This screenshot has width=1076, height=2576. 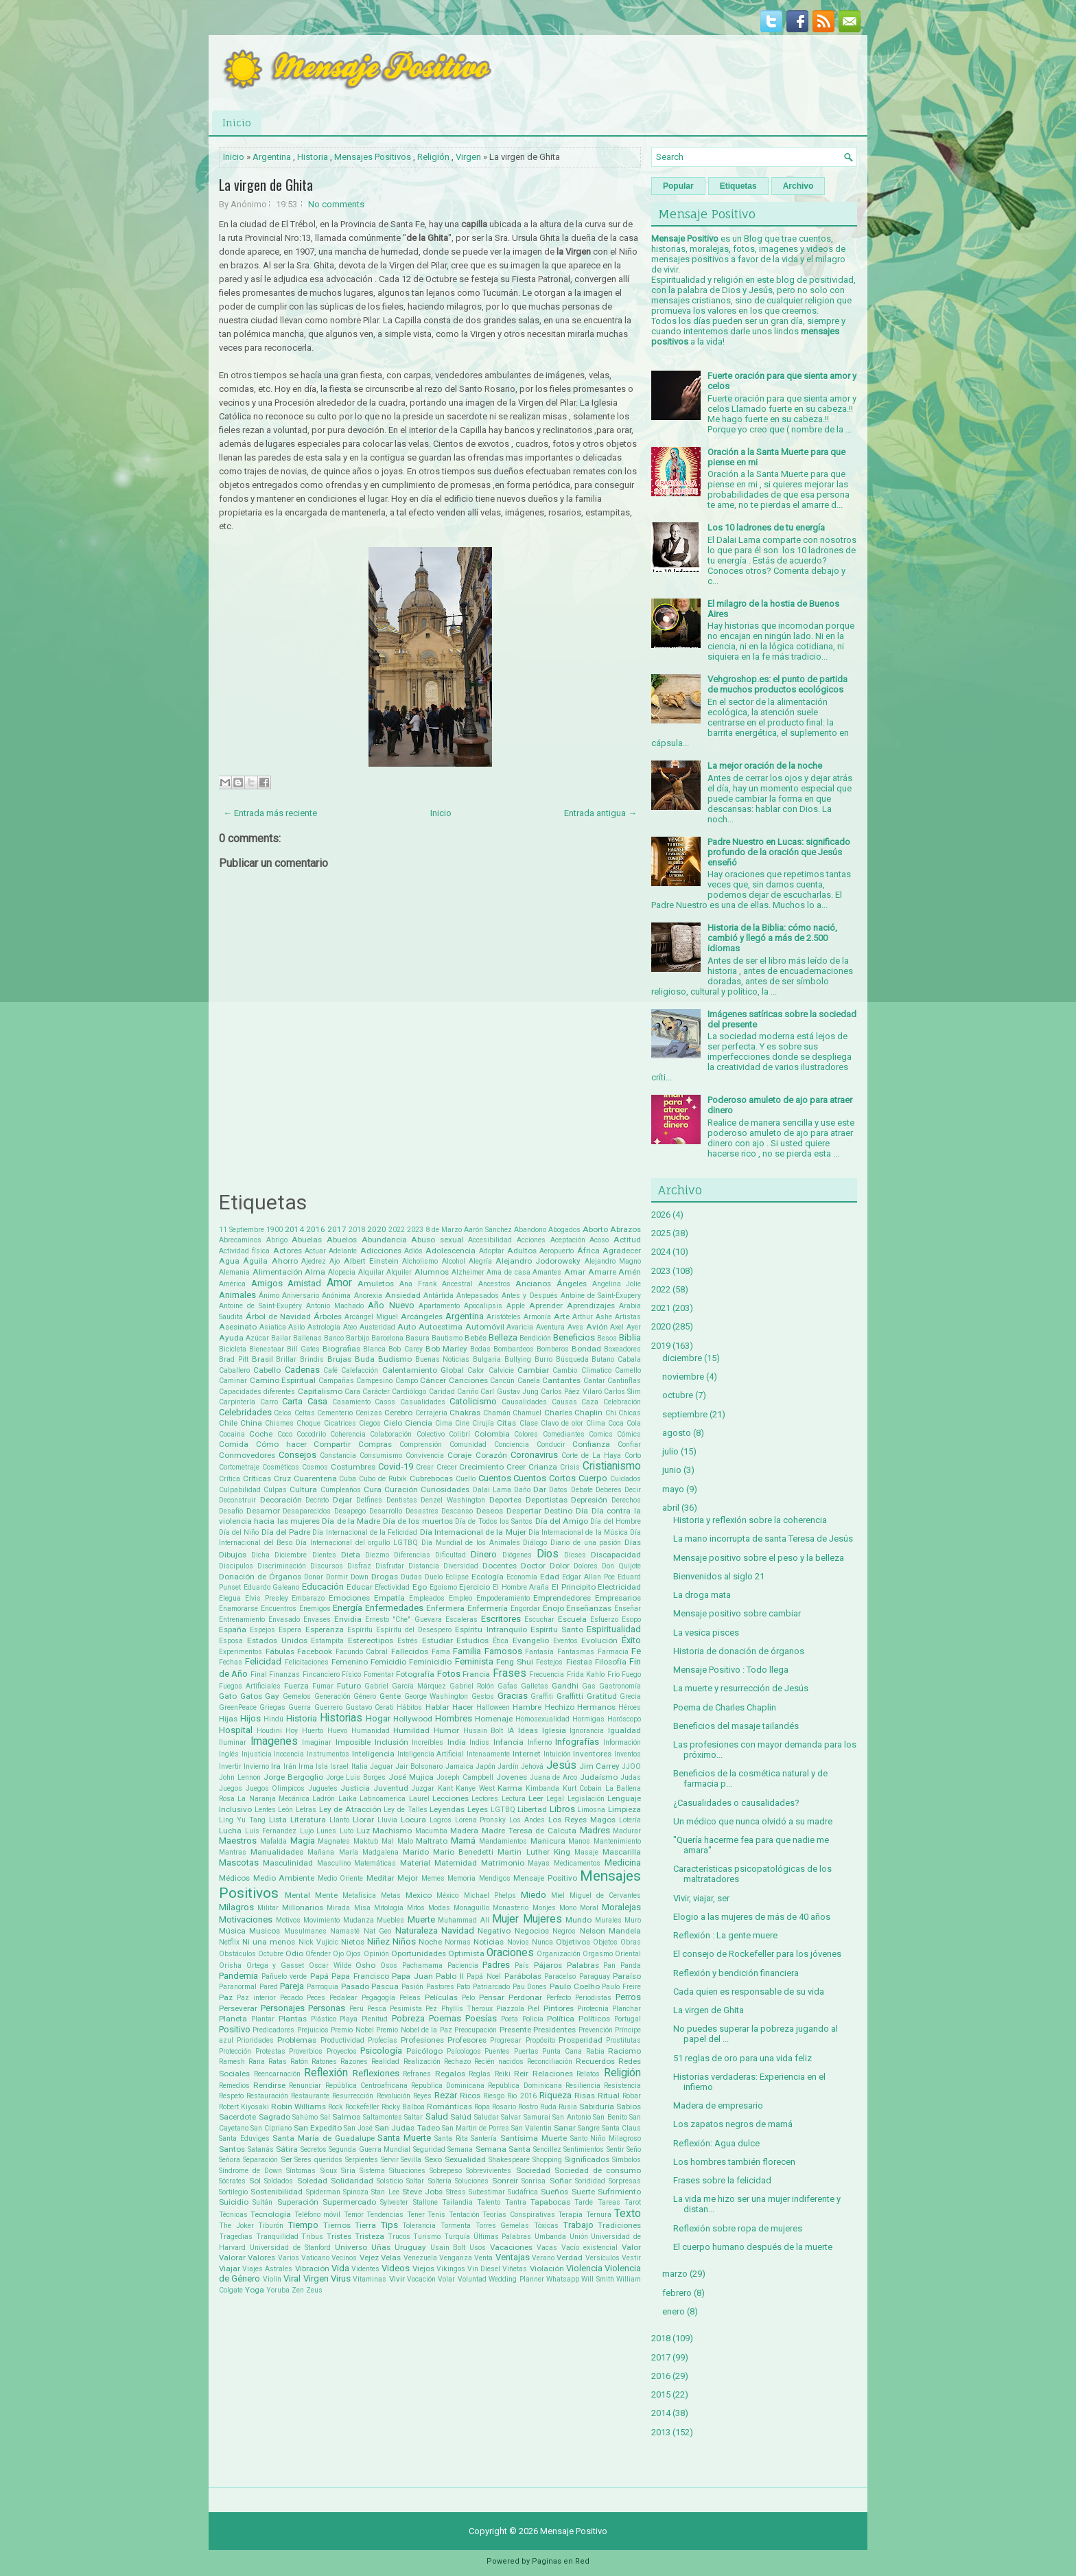 What do you see at coordinates (471, 1686) in the screenshot?
I see `Gabriel Rolón` at bounding box center [471, 1686].